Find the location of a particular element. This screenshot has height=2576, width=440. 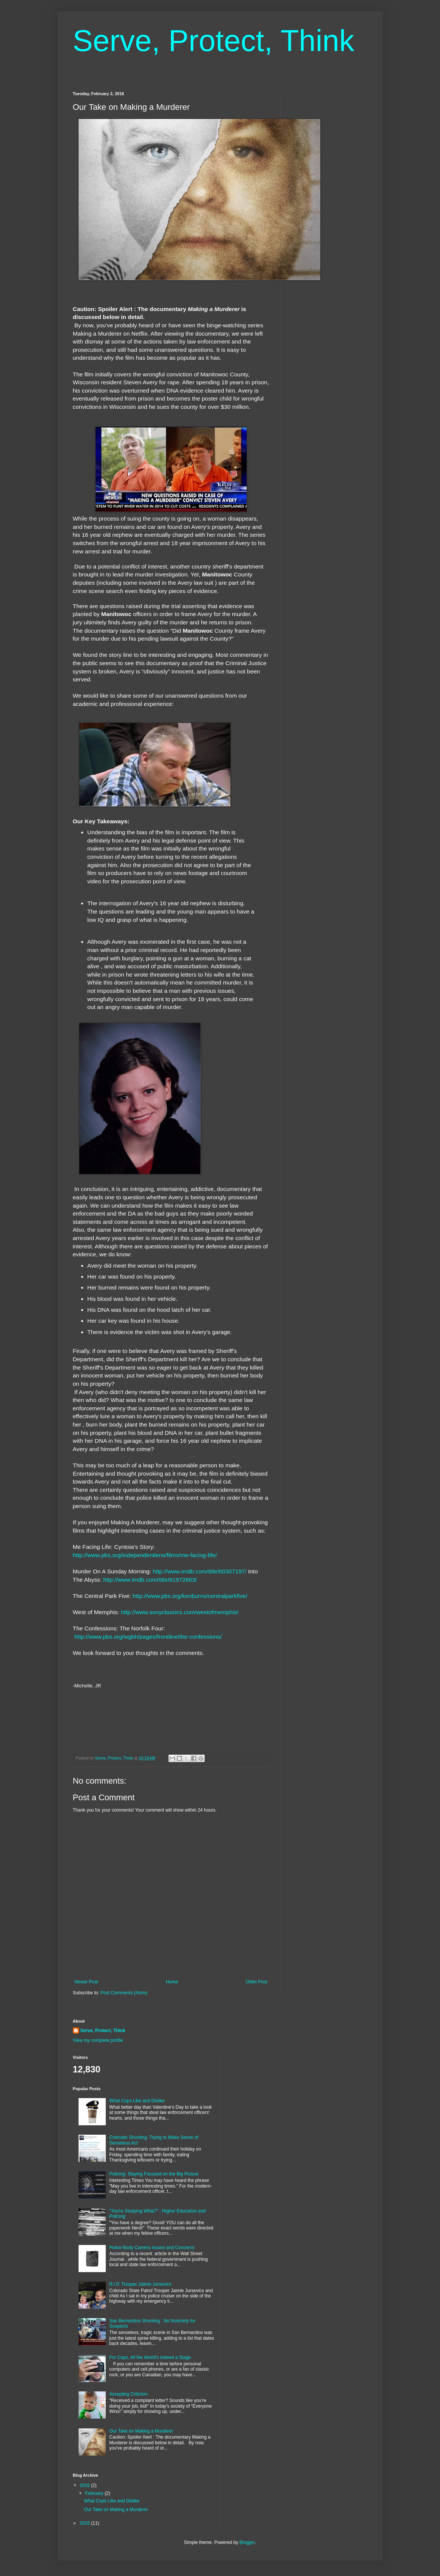

Police Body Camera Issues and Concerns is located at coordinates (151, 2247).